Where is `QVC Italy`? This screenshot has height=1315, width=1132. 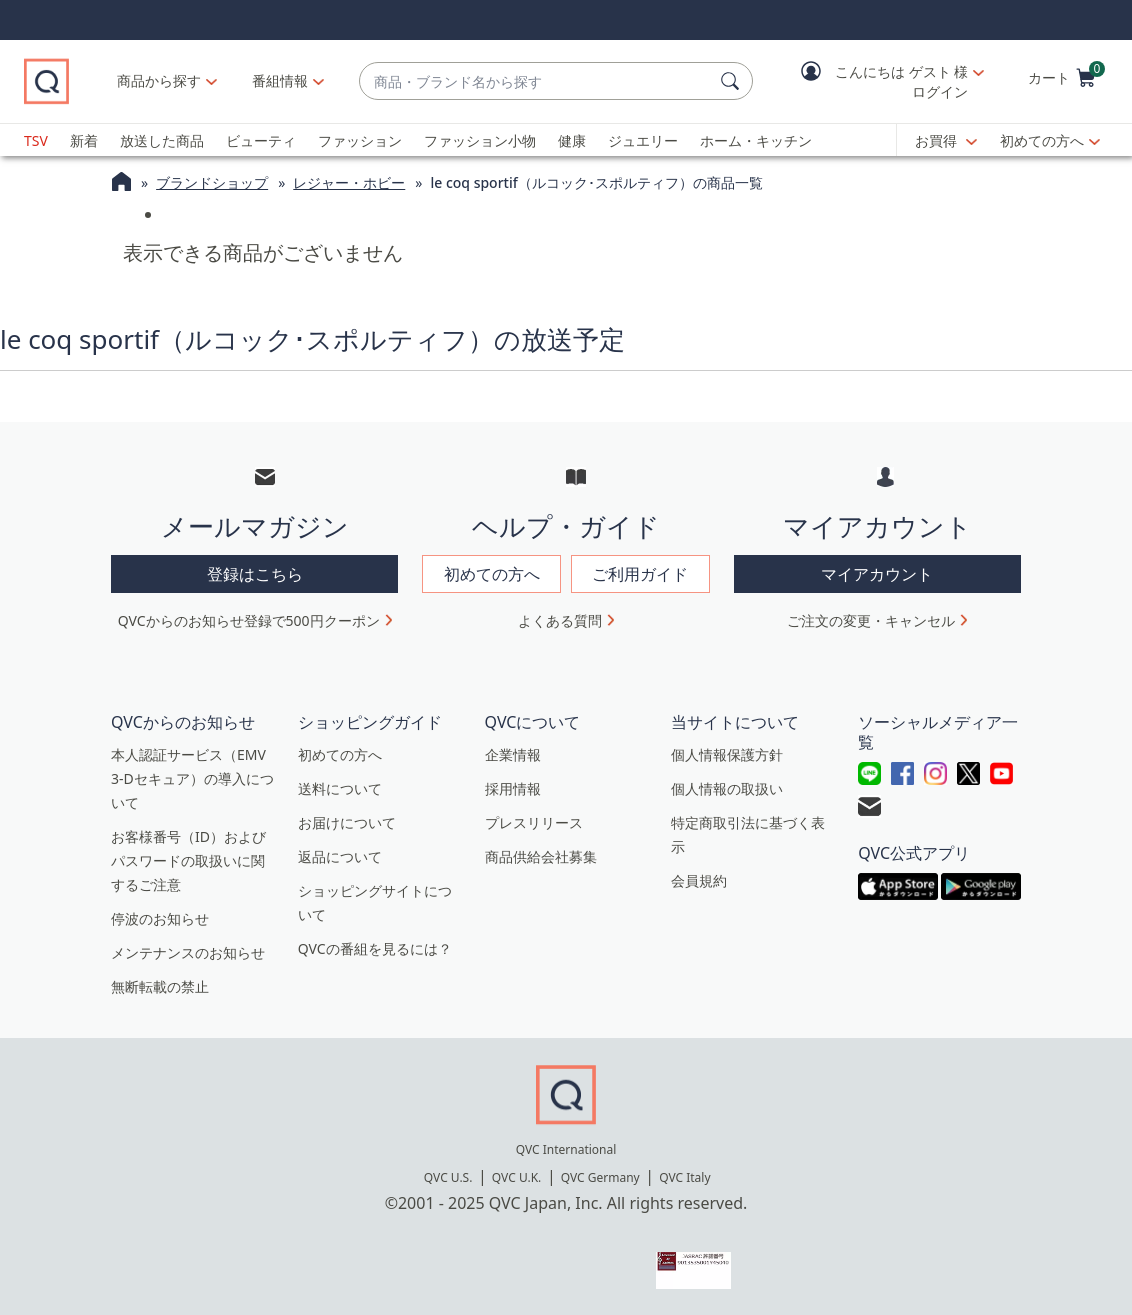 QVC Italy is located at coordinates (684, 1177).